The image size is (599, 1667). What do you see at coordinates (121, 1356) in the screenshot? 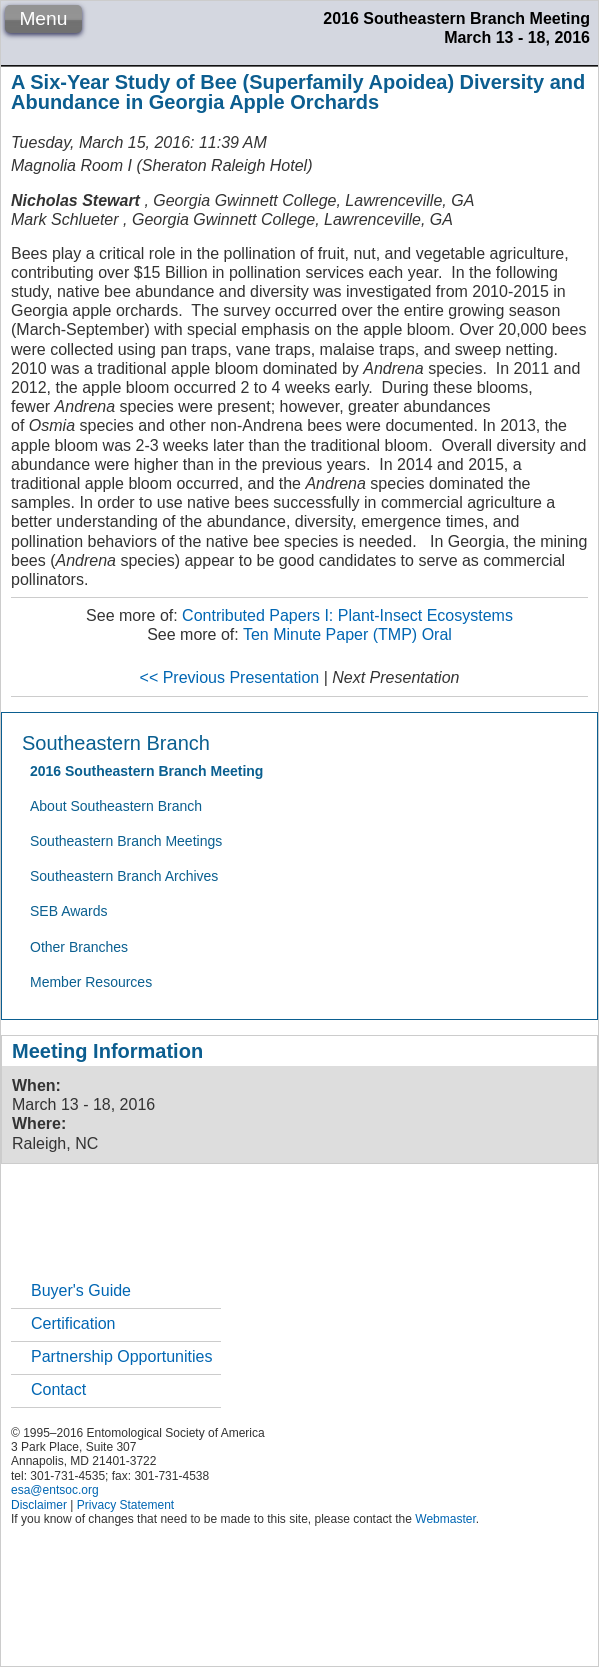
I see `Partnership Opportunities` at bounding box center [121, 1356].